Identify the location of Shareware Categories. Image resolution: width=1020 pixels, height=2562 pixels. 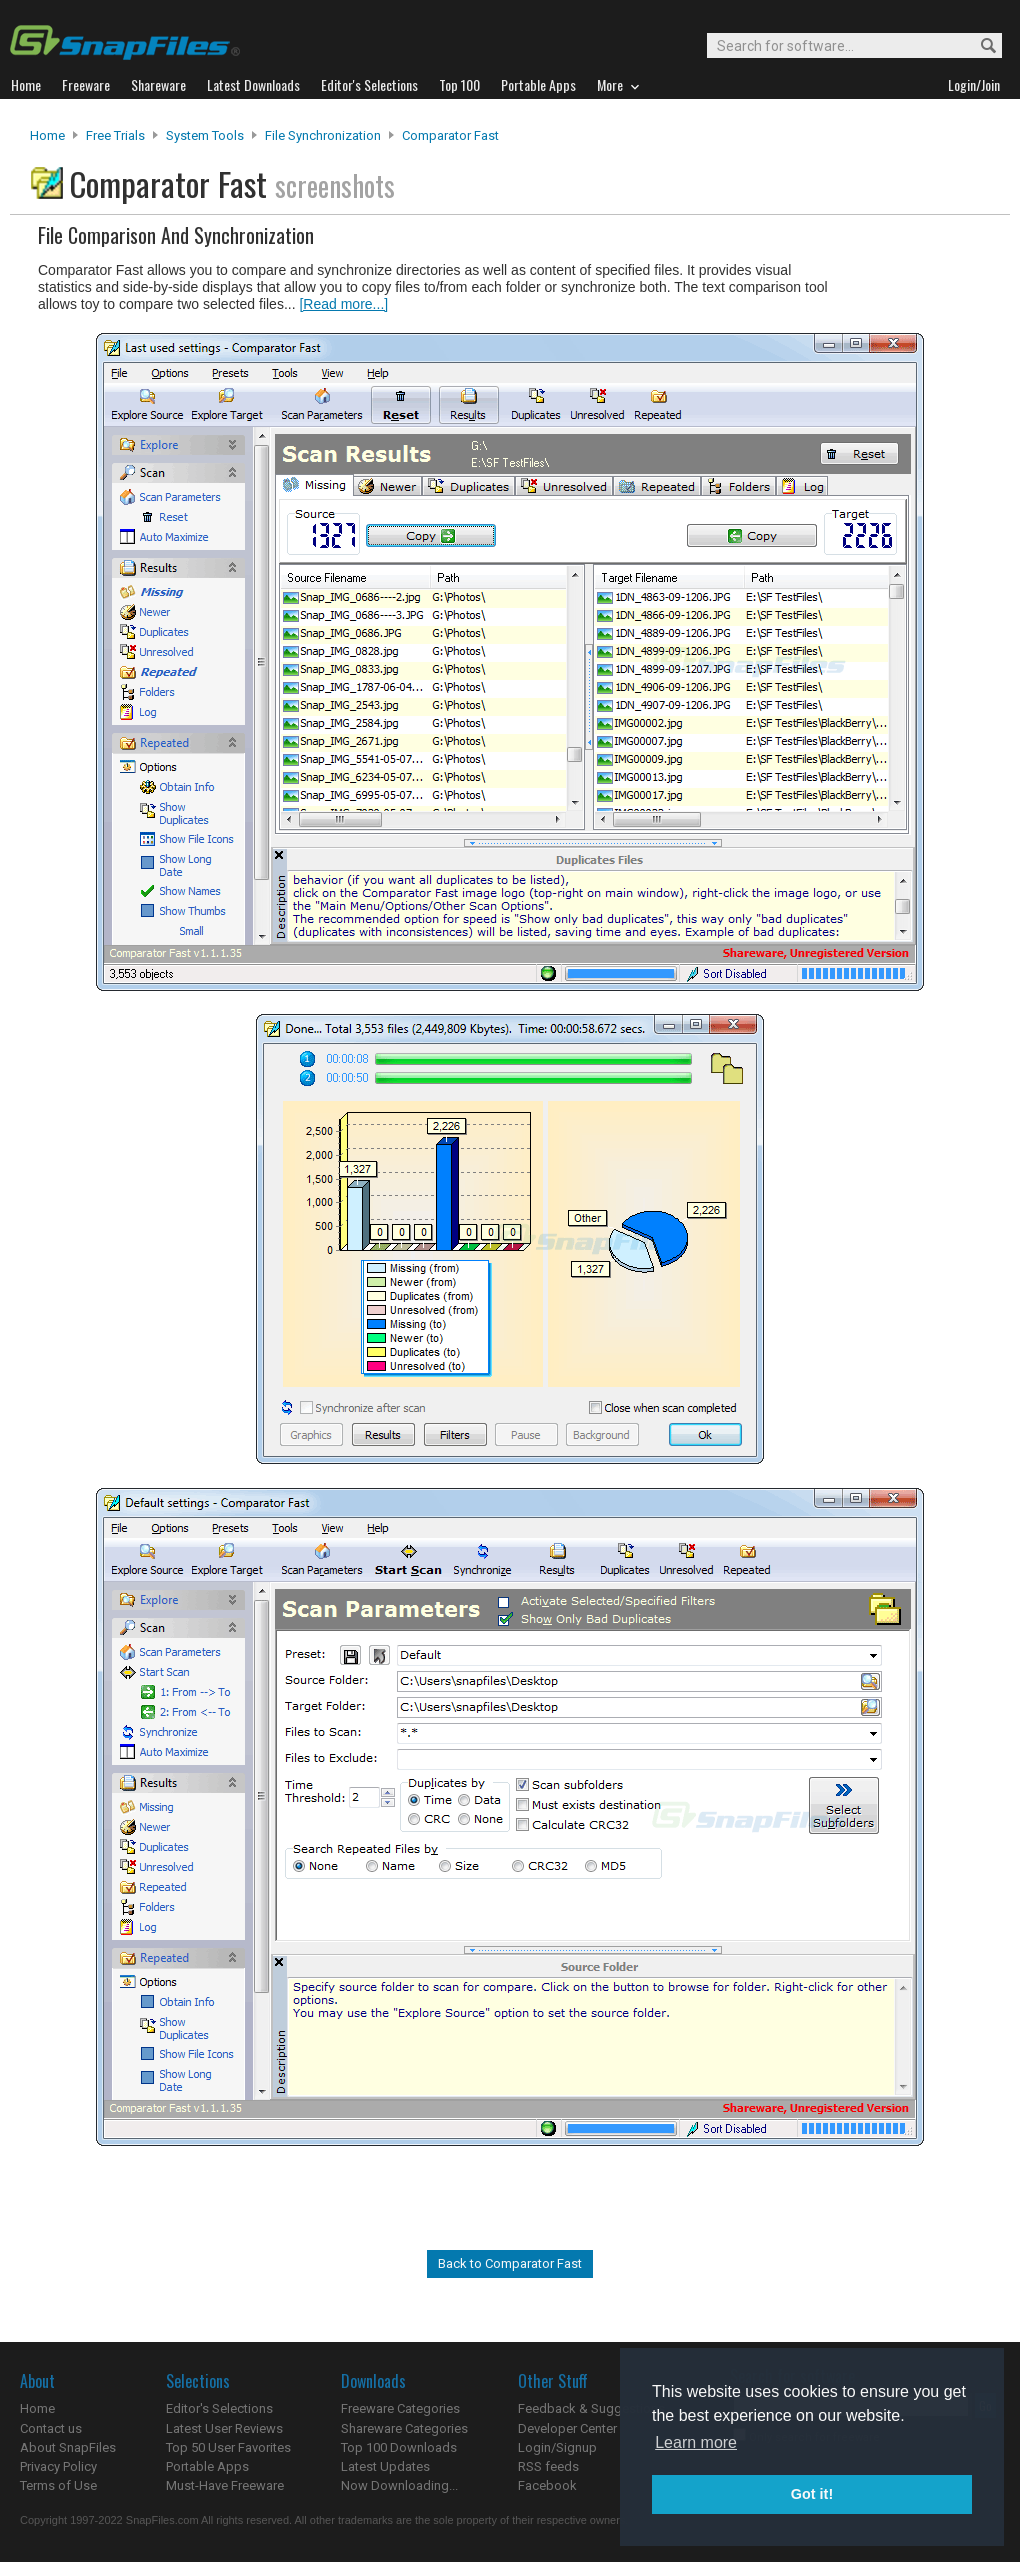
(404, 2428).